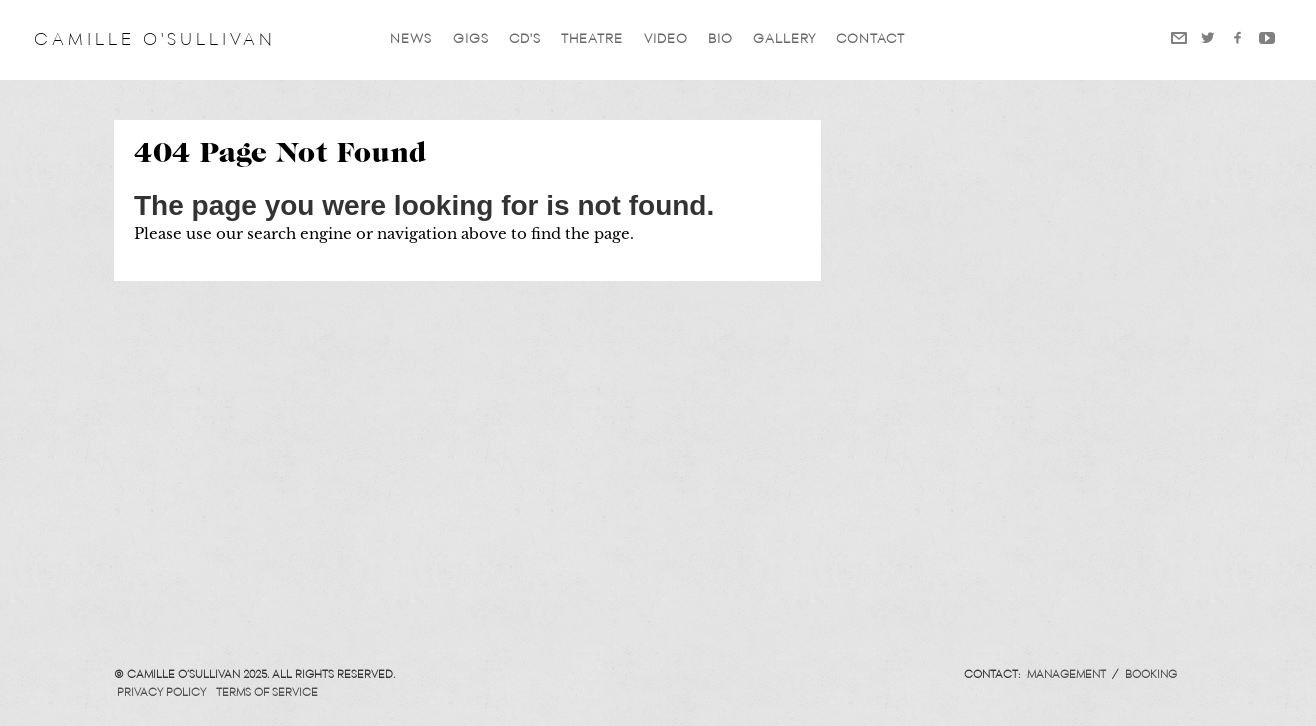 This screenshot has height=726, width=1316. What do you see at coordinates (471, 39) in the screenshot?
I see `GIGS` at bounding box center [471, 39].